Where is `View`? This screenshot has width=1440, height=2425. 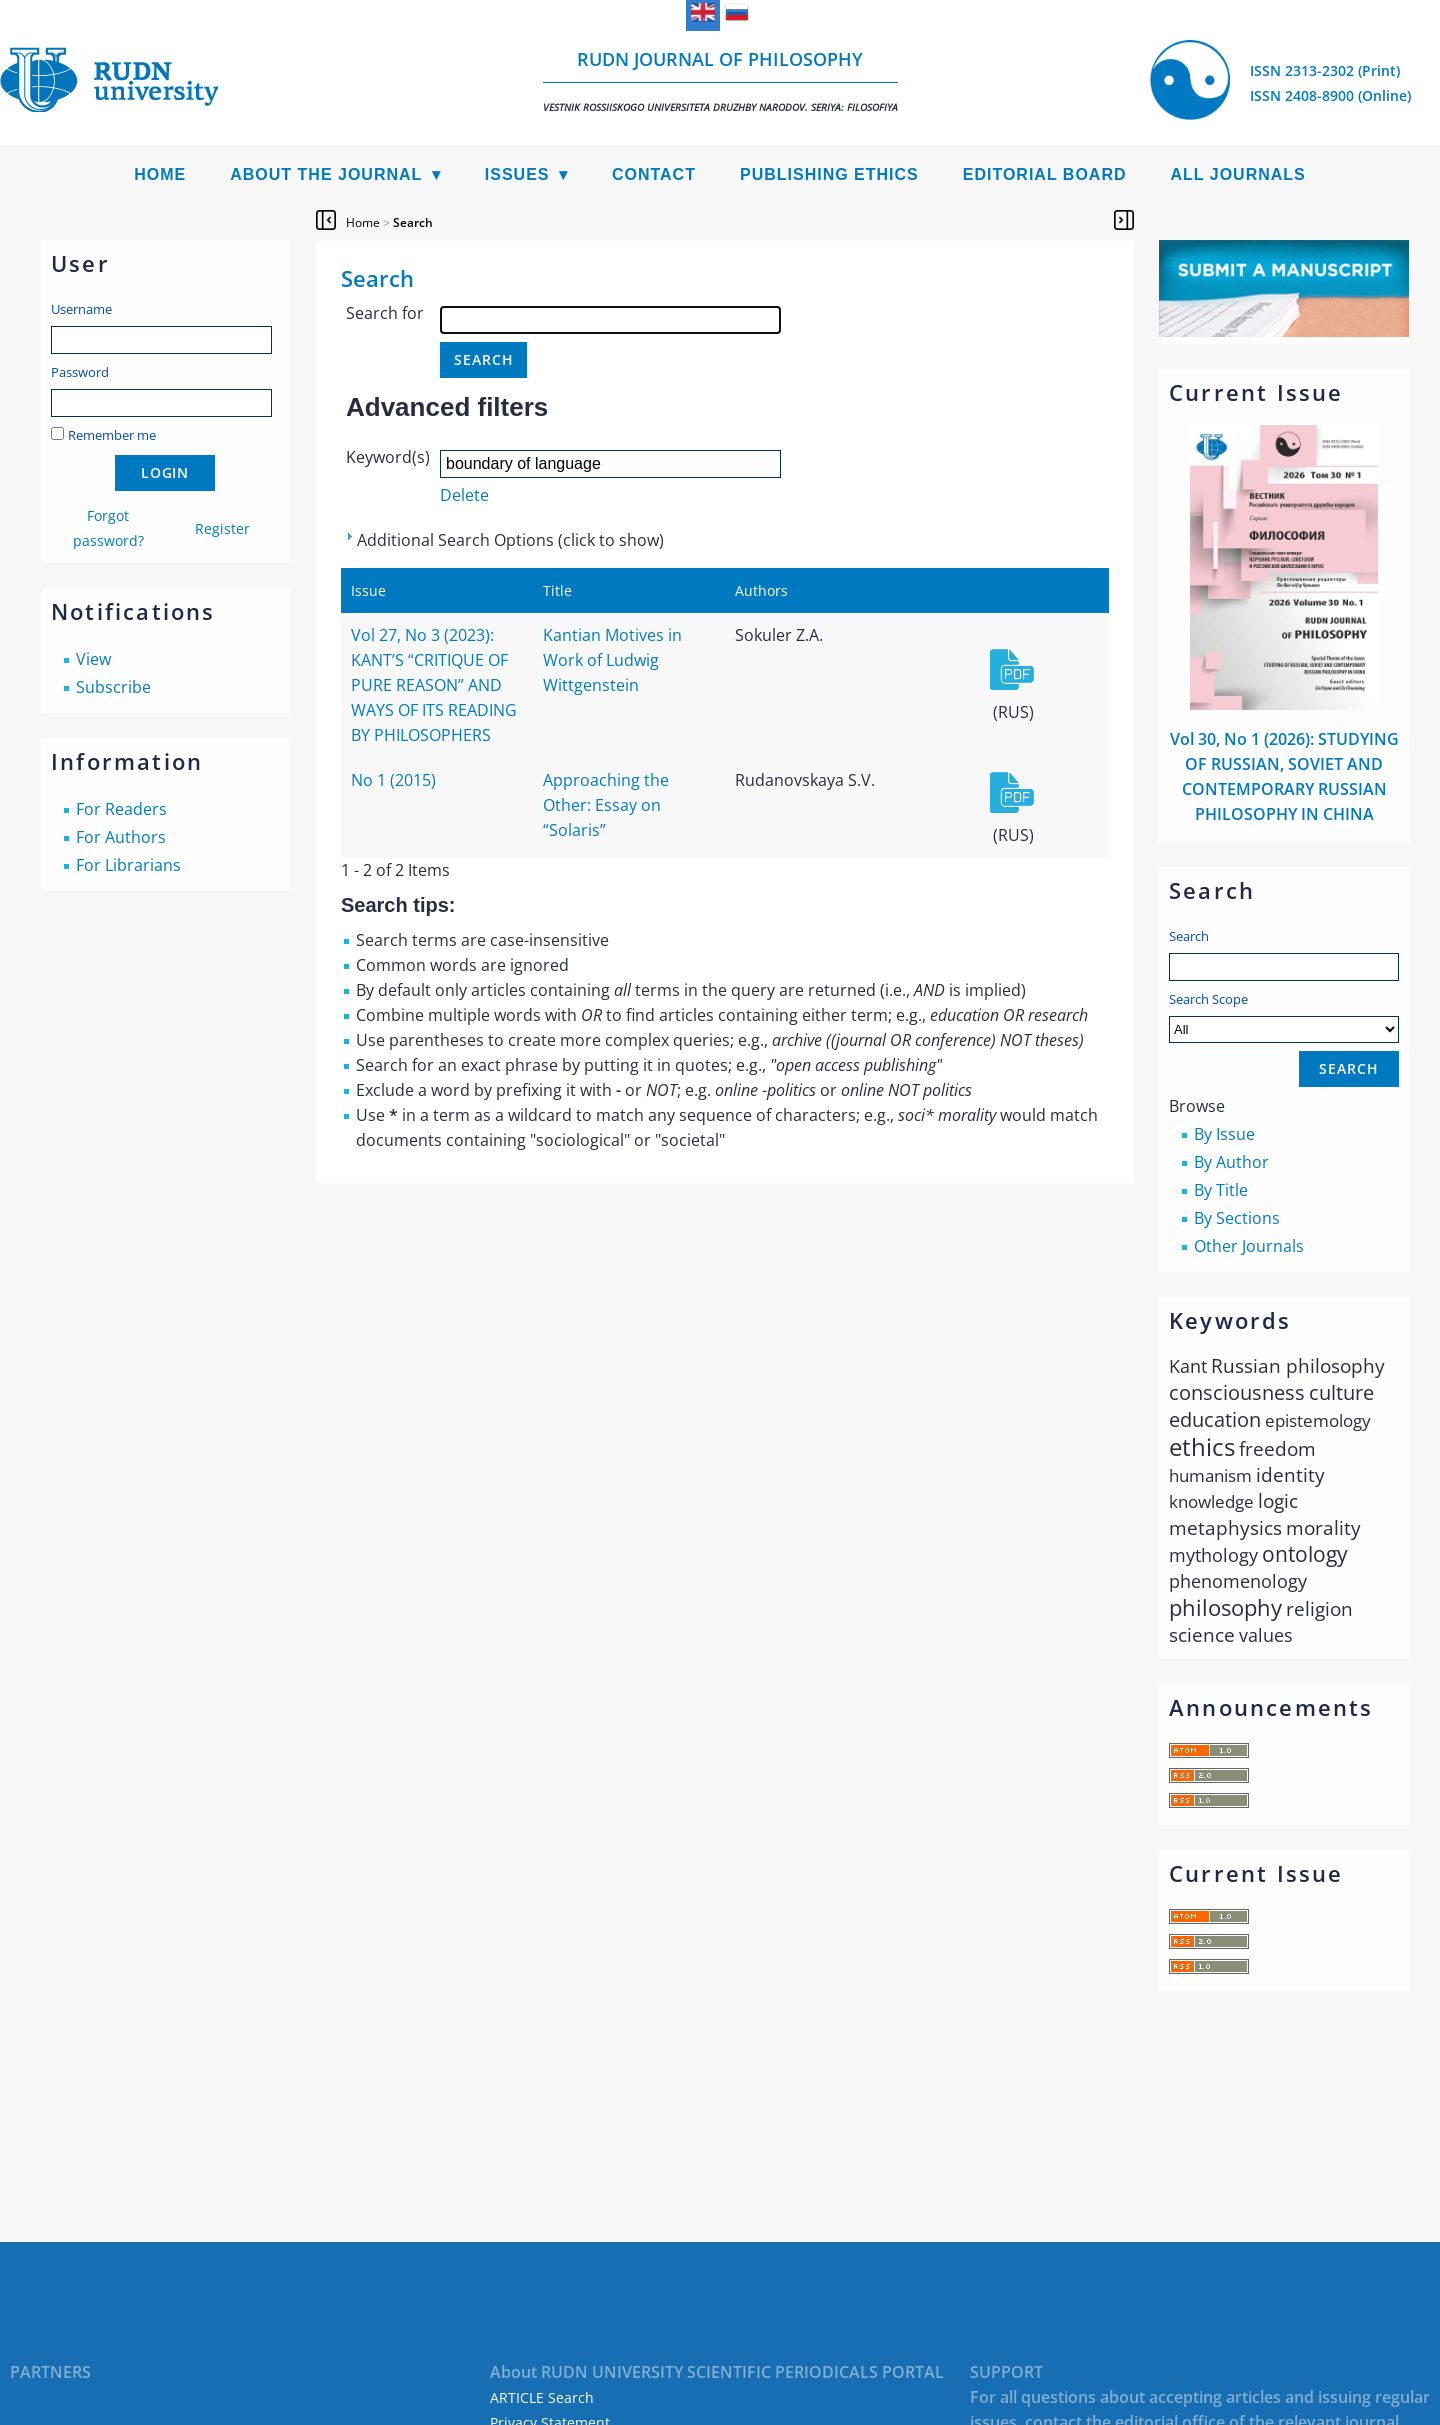 View is located at coordinates (93, 659).